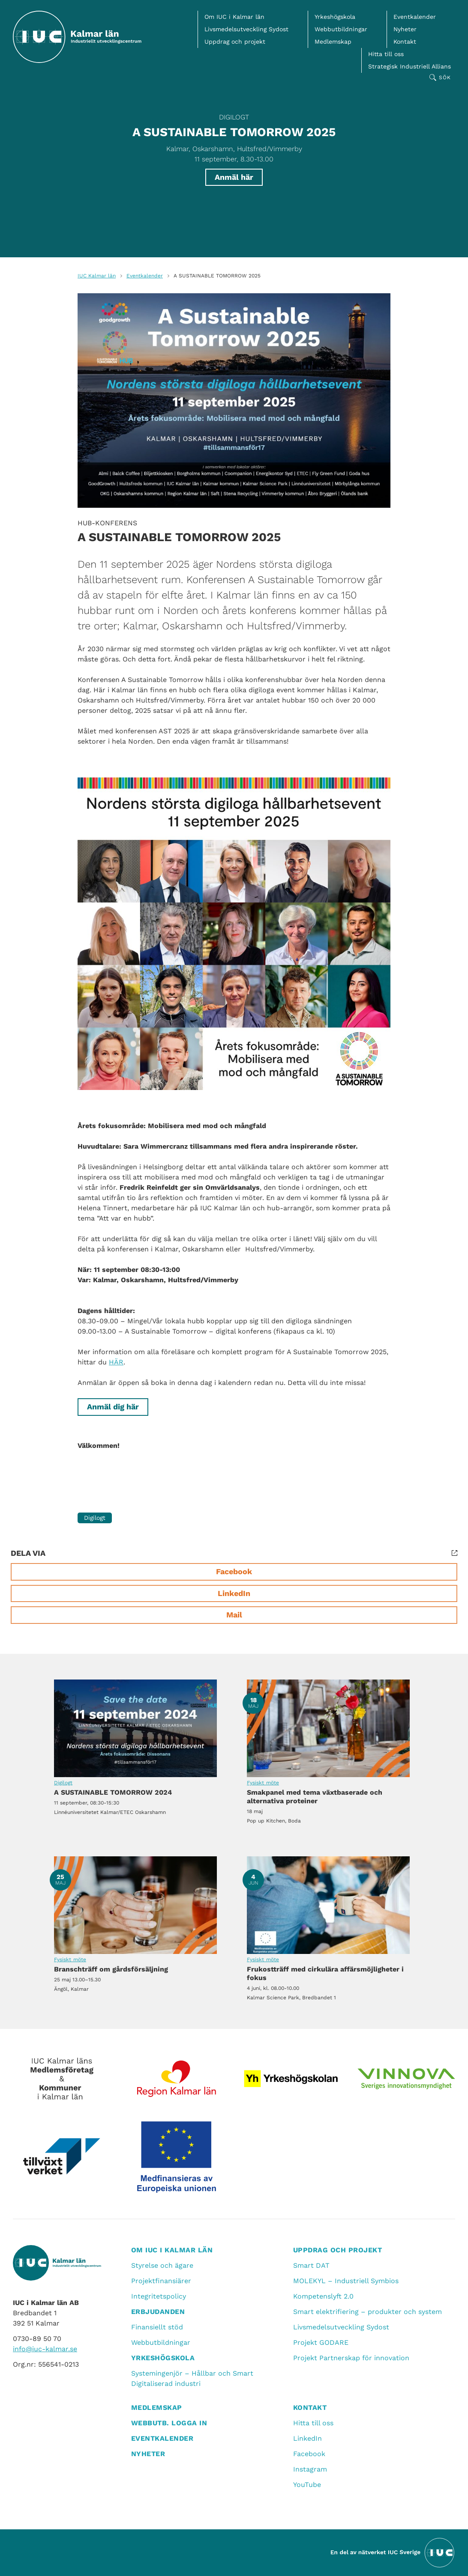 The height and width of the screenshot is (2576, 468). I want to click on HÄR, so click(116, 1362).